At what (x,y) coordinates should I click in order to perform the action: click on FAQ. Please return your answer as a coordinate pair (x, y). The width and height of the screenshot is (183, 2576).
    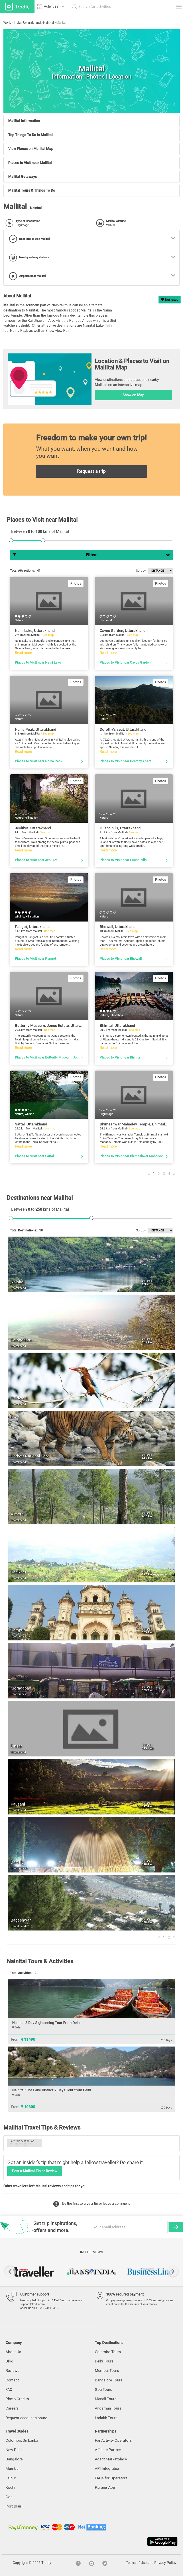
    Looking at the image, I should click on (9, 2389).